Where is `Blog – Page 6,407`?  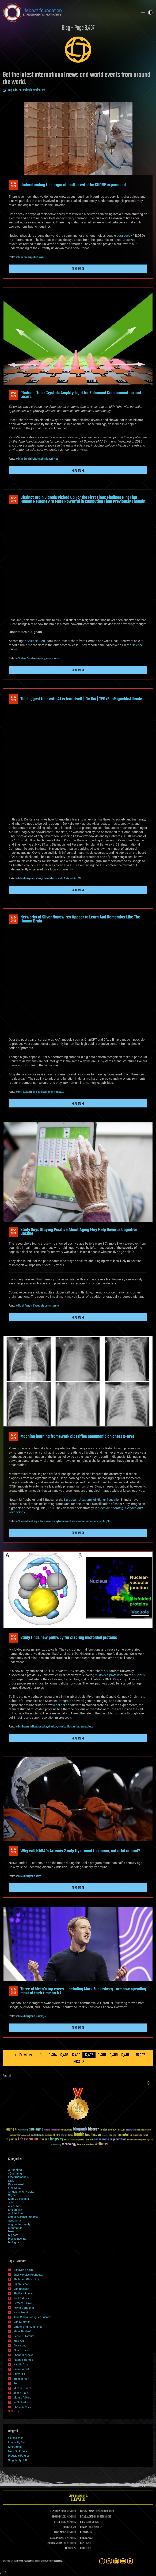 Blog – Page 6,407 is located at coordinates (78, 28).